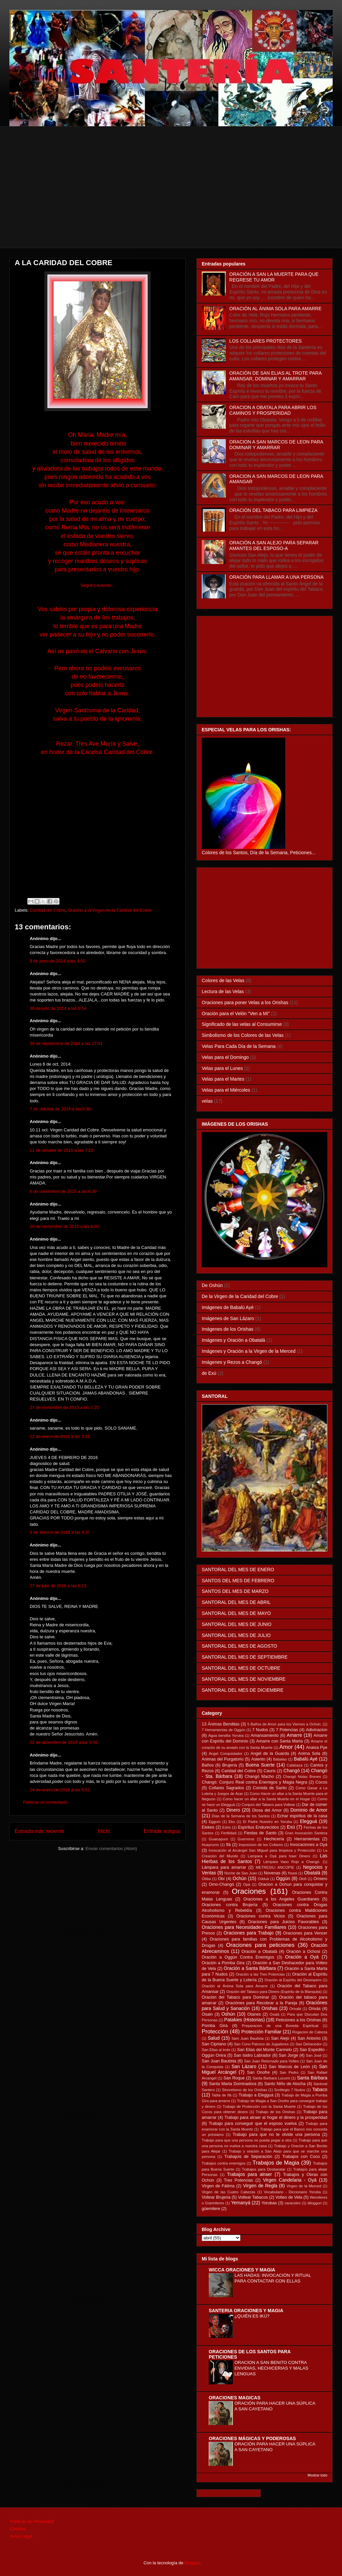  I want to click on 7 Herramientas de Oggún, so click(223, 1730).